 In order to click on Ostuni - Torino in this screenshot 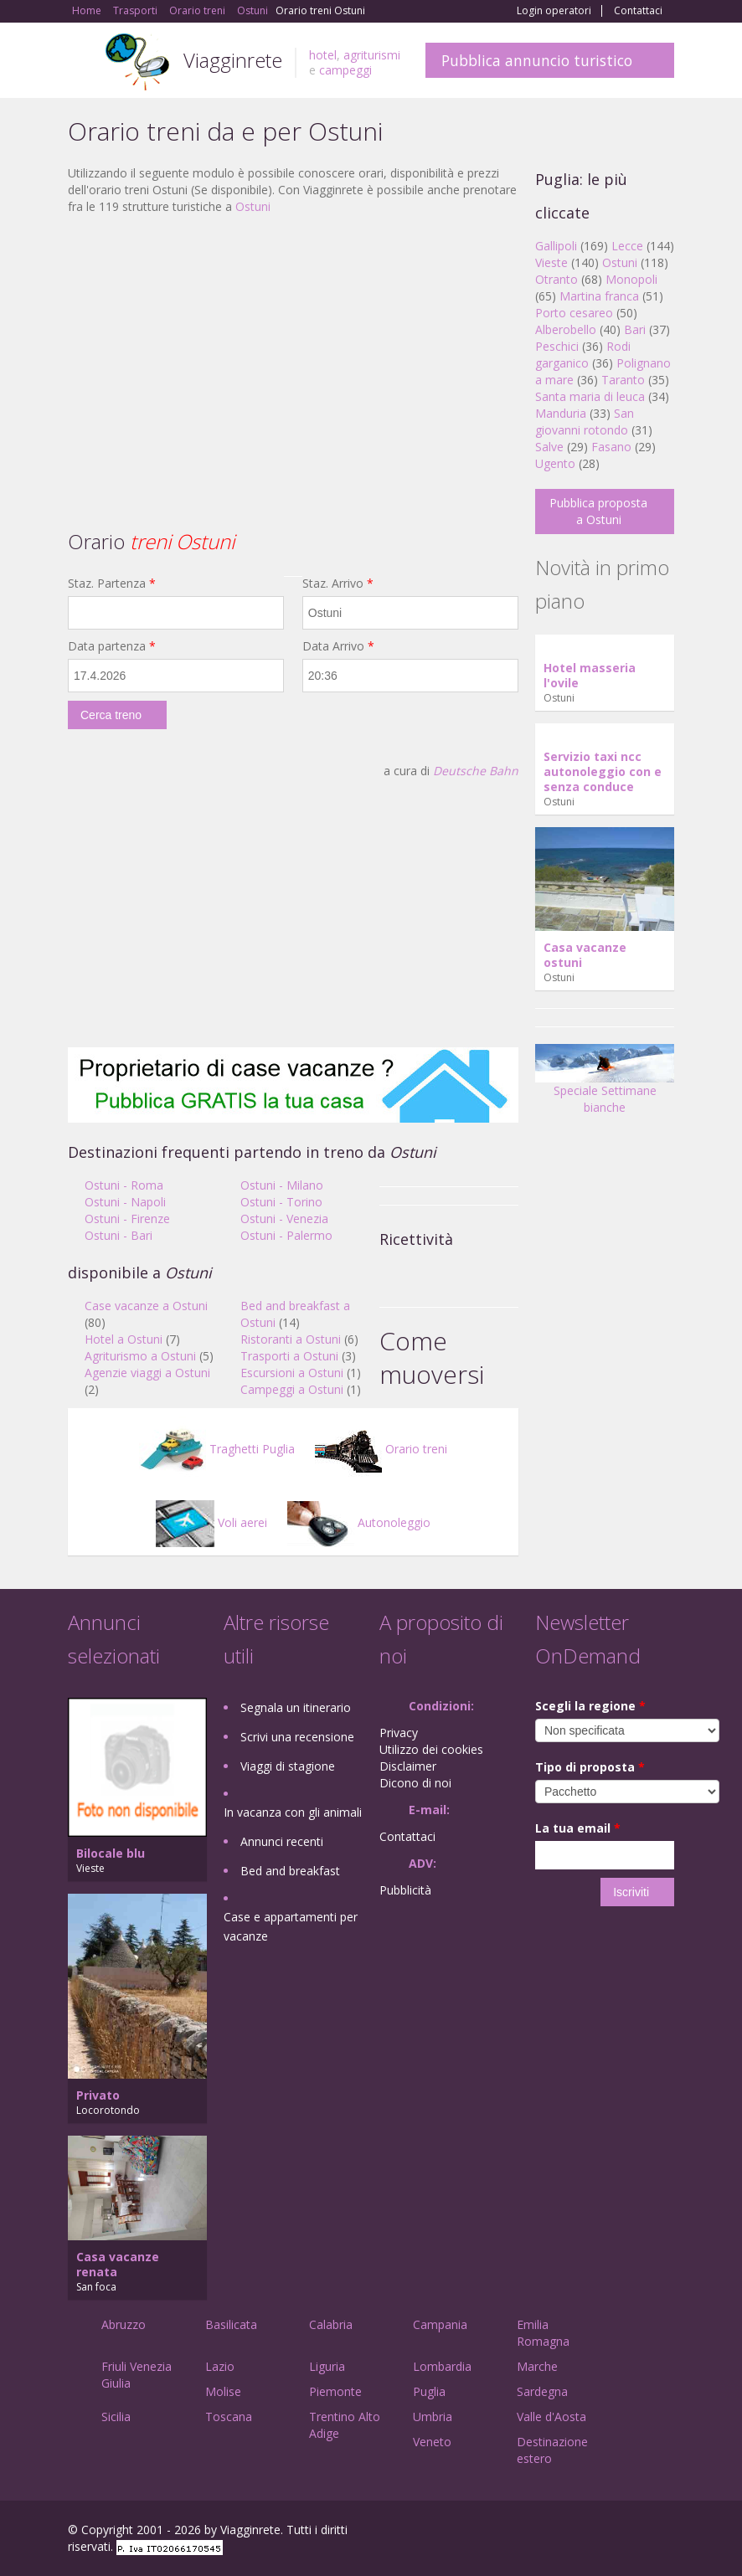, I will do `click(281, 1202)`.